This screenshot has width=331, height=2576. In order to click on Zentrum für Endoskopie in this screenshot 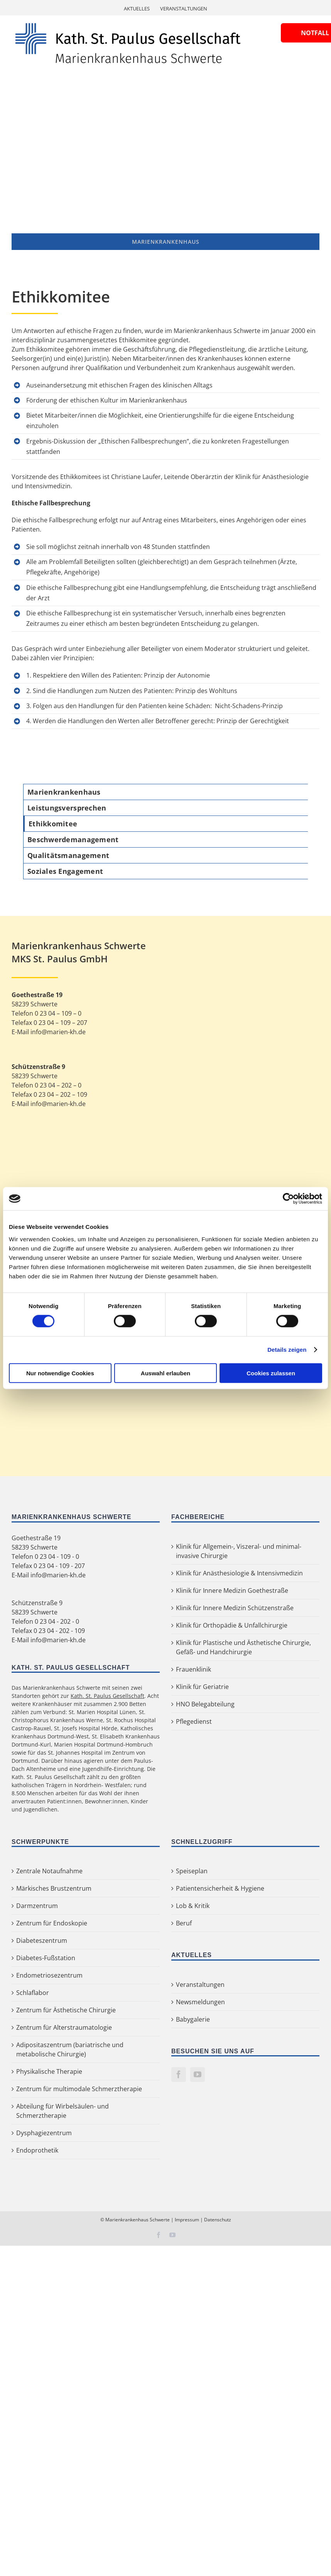, I will do `click(51, 1923)`.